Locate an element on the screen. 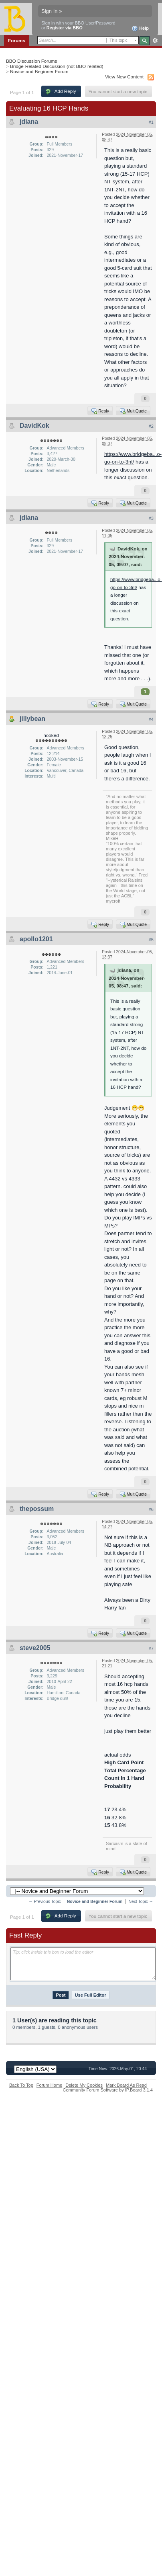 The width and height of the screenshot is (162, 2576). Novice and Beginner Forum is located at coordinates (39, 71).